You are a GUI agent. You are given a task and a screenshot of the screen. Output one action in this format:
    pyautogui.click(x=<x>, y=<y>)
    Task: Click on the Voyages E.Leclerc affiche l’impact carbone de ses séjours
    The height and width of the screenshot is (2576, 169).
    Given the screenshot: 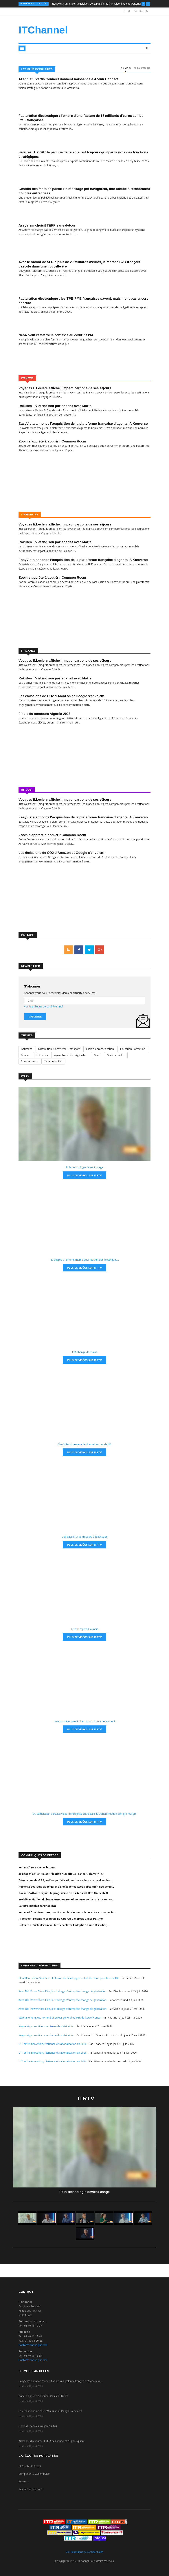 What is the action you would take?
    pyautogui.click(x=65, y=388)
    